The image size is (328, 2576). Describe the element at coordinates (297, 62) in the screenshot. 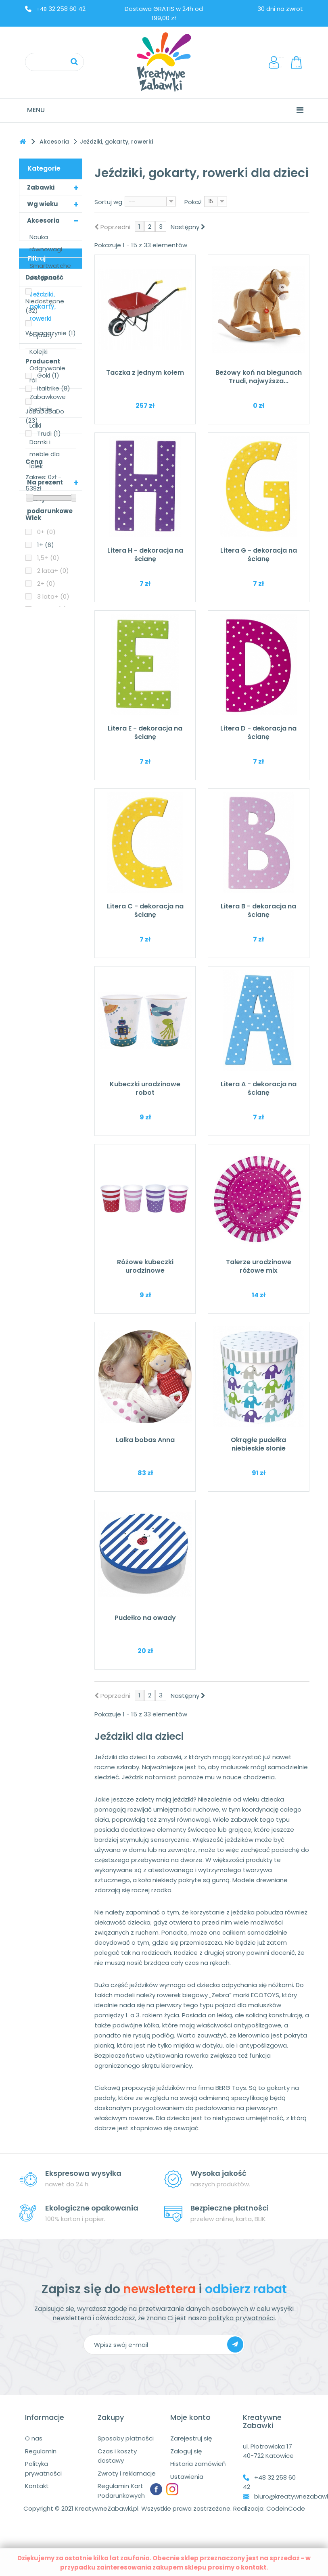

I see `Koszyk:` at that location.